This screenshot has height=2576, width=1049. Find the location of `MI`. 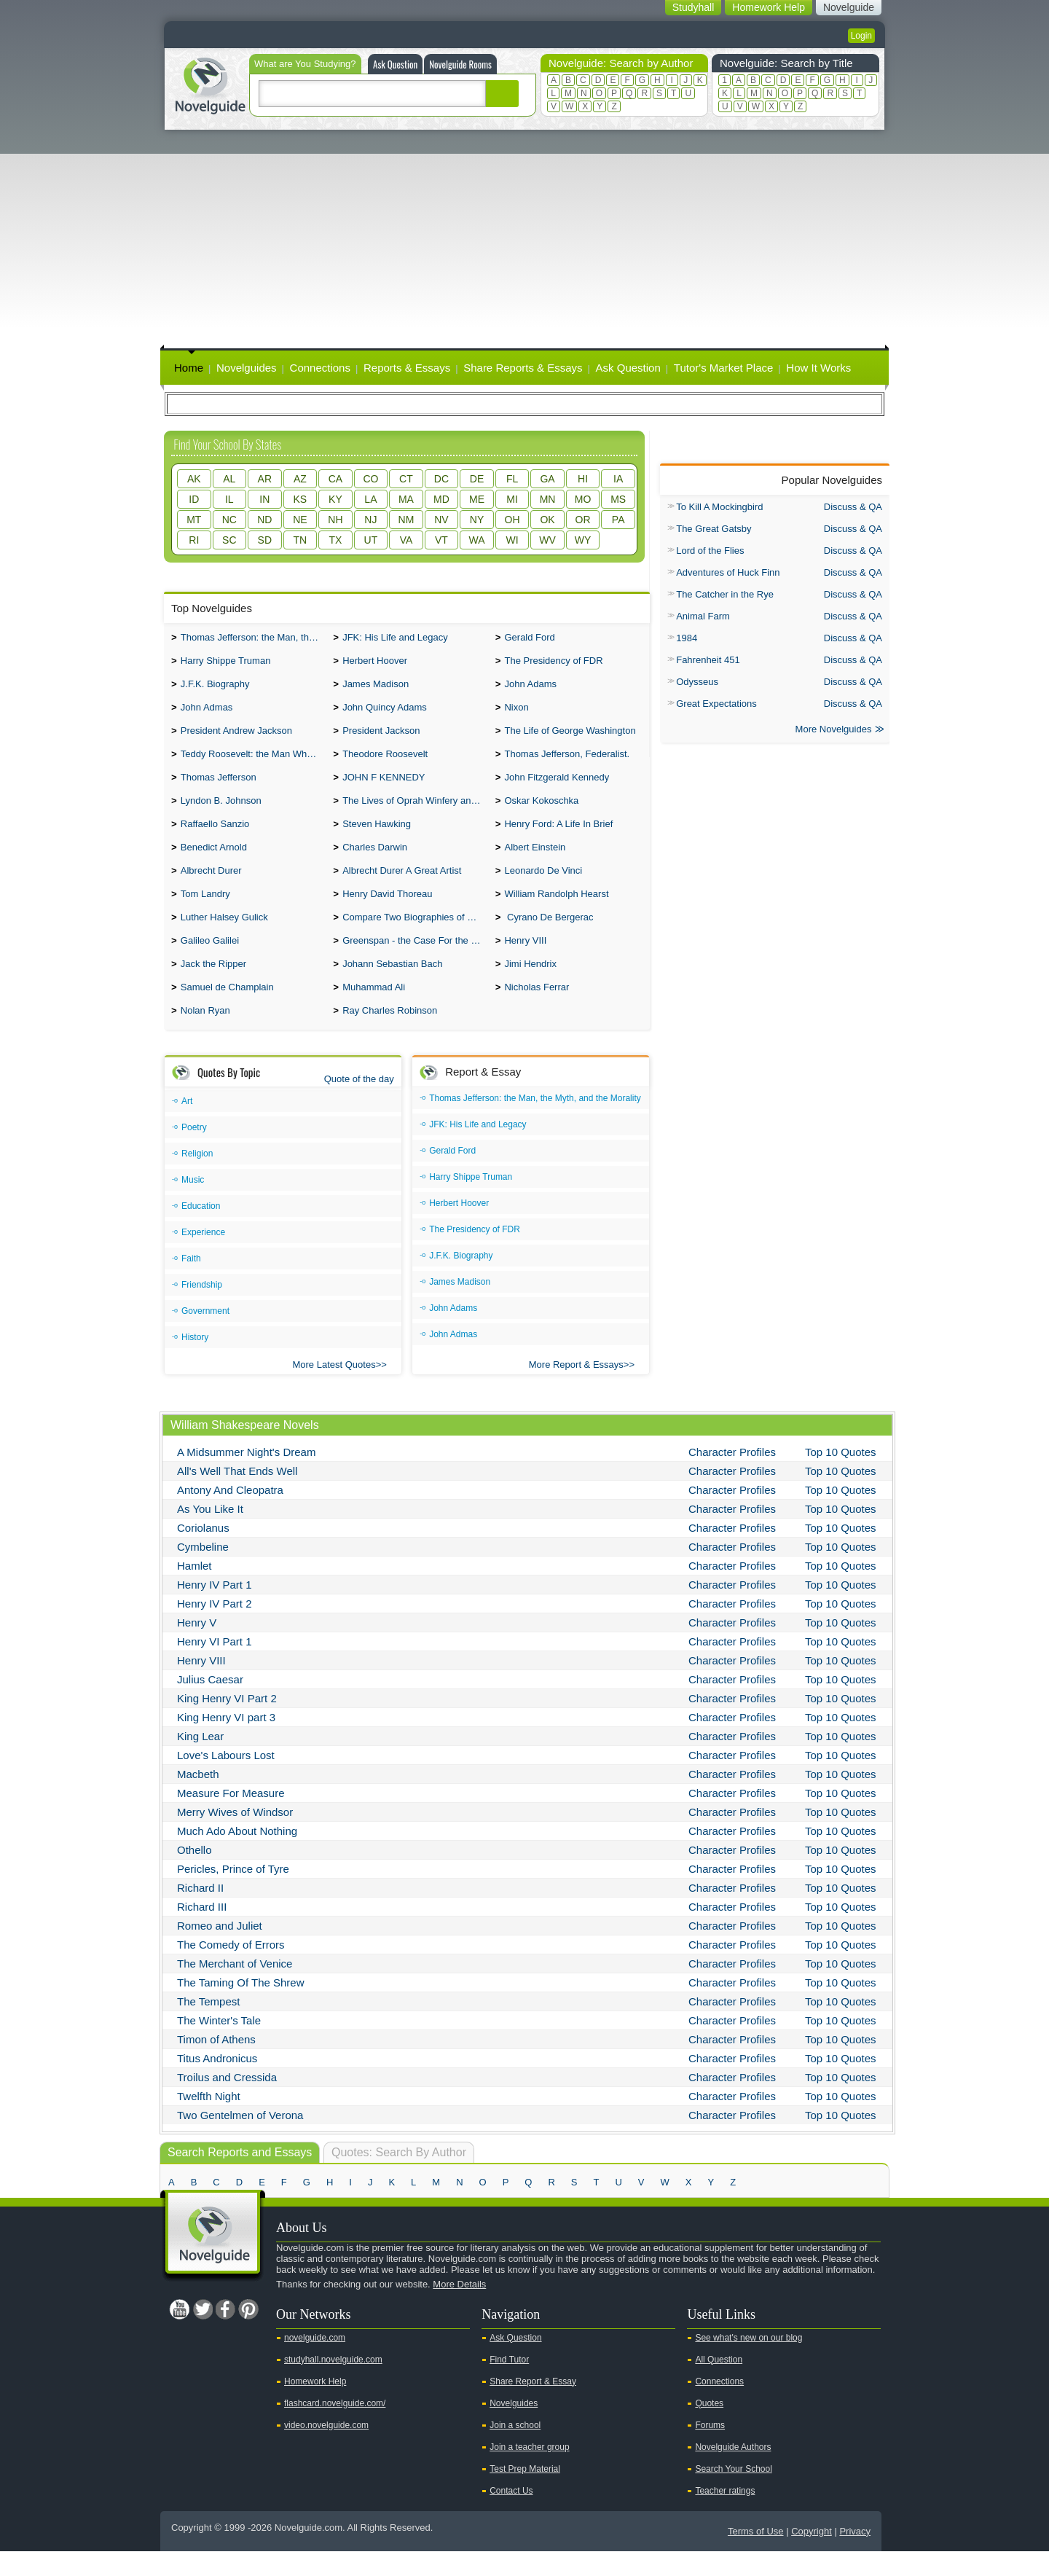

MI is located at coordinates (512, 499).